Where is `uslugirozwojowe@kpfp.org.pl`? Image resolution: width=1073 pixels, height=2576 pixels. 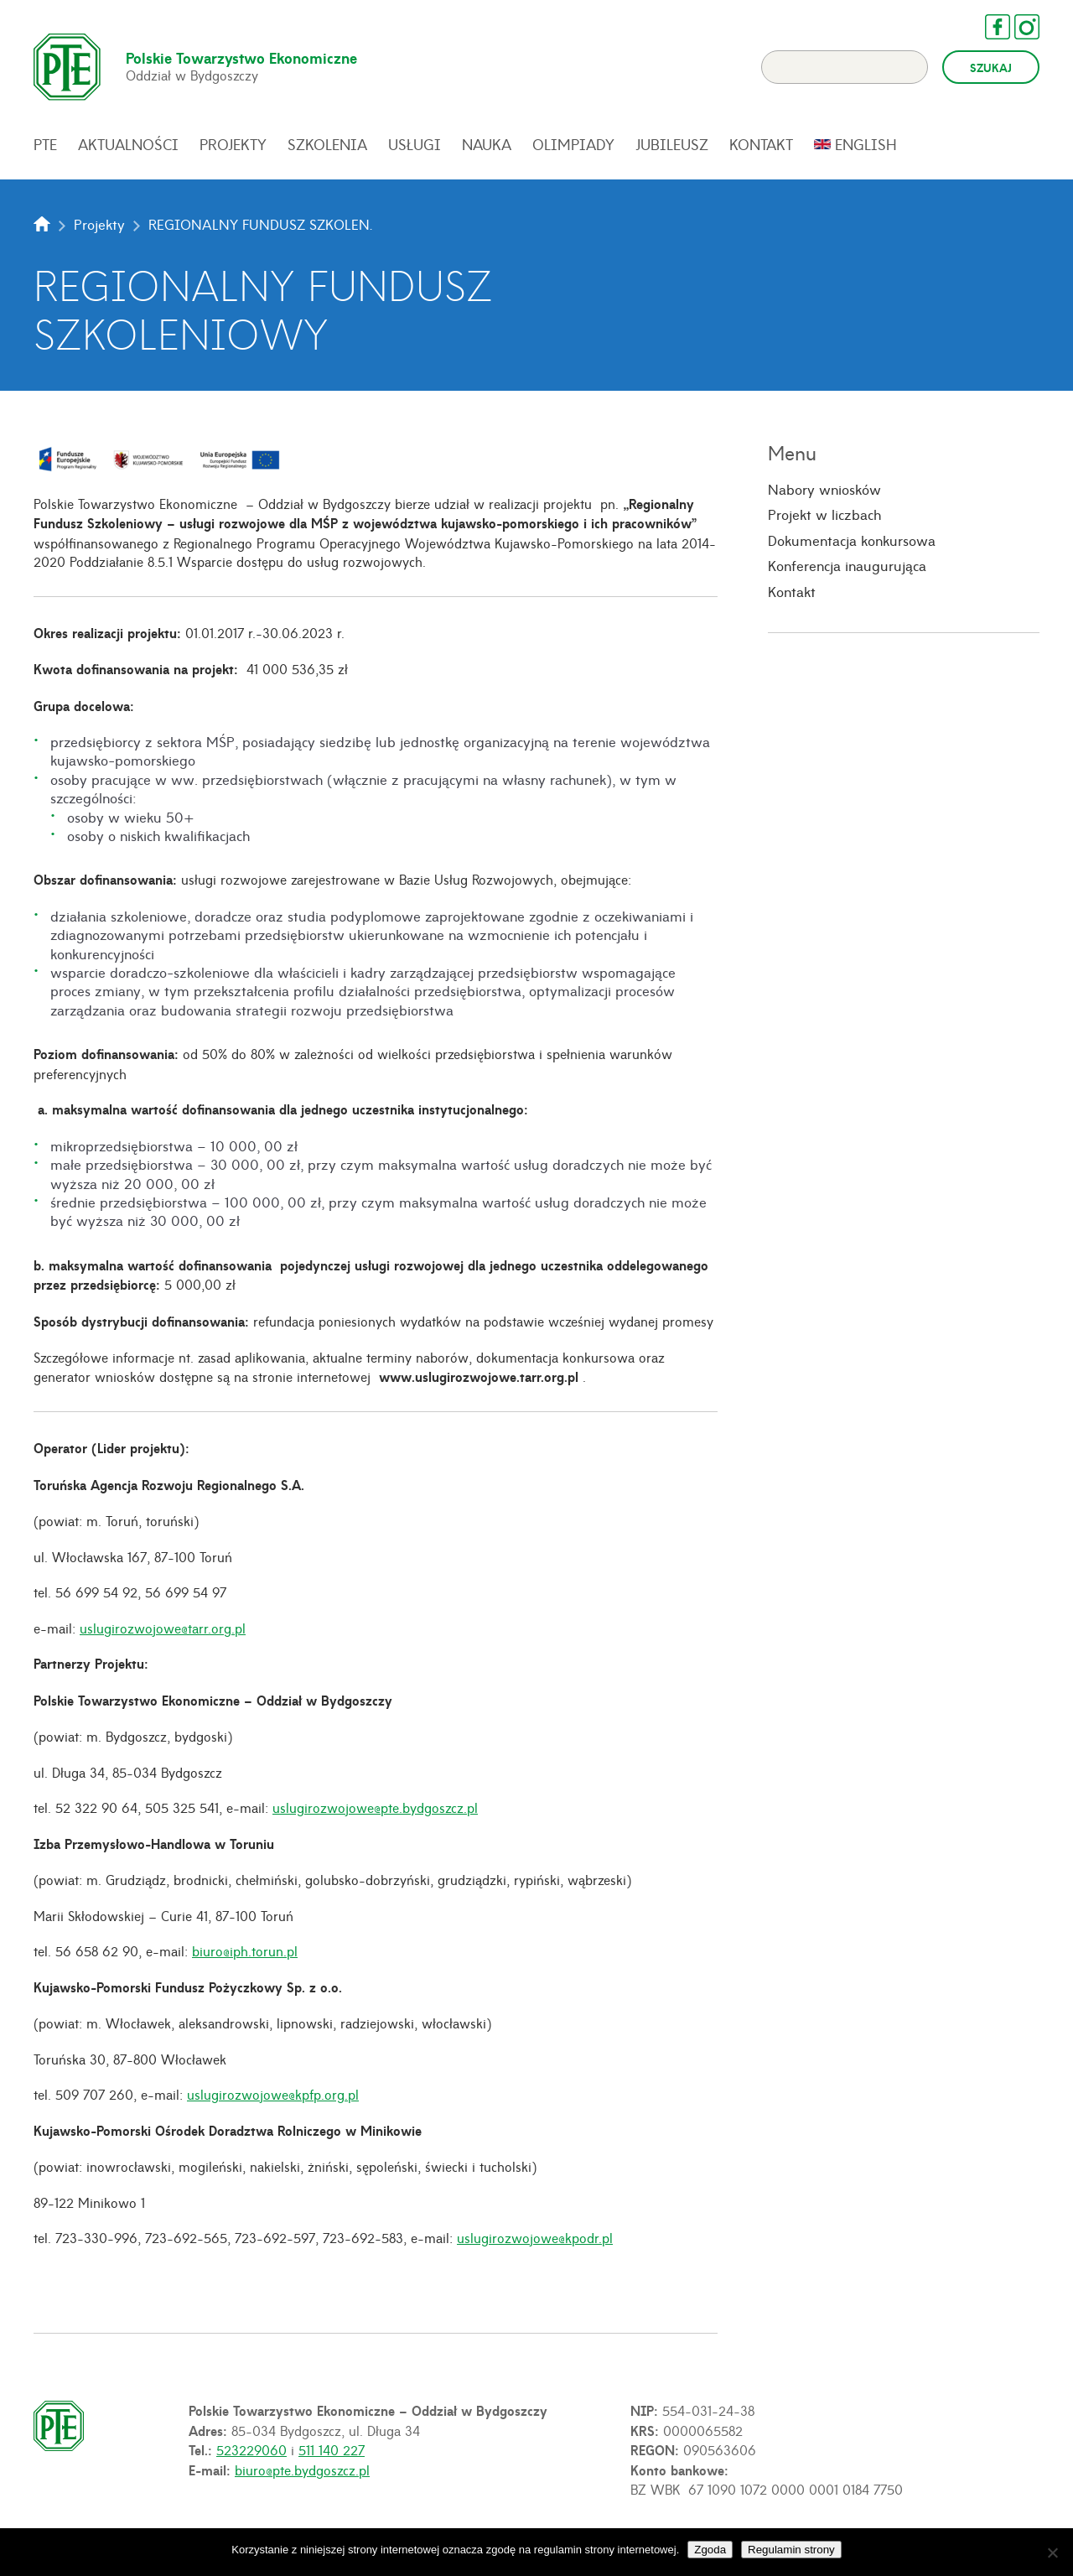
uslugirozwojowe@kpfp.org.pl is located at coordinates (273, 2094).